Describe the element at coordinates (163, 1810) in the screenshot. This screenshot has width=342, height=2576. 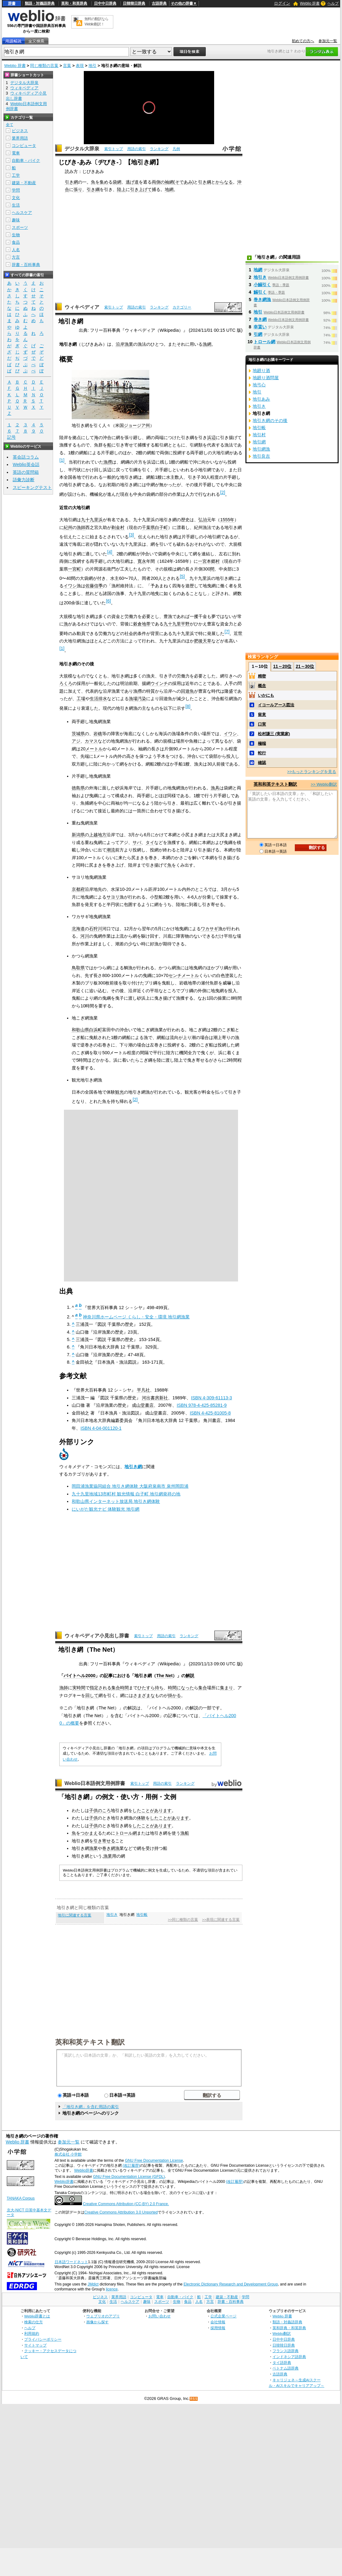
I see `あります` at that location.